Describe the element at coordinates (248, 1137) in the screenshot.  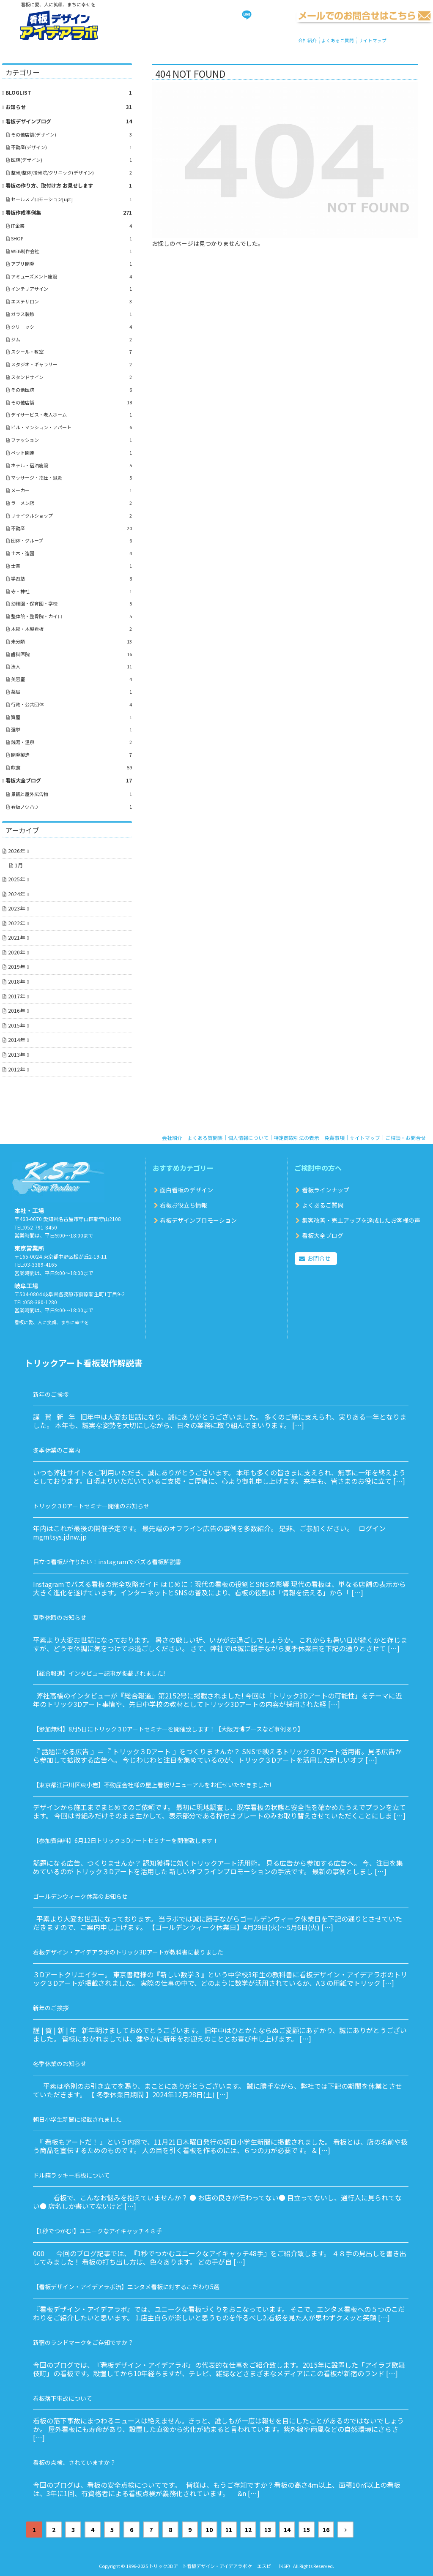
I see `個人情報について` at that location.